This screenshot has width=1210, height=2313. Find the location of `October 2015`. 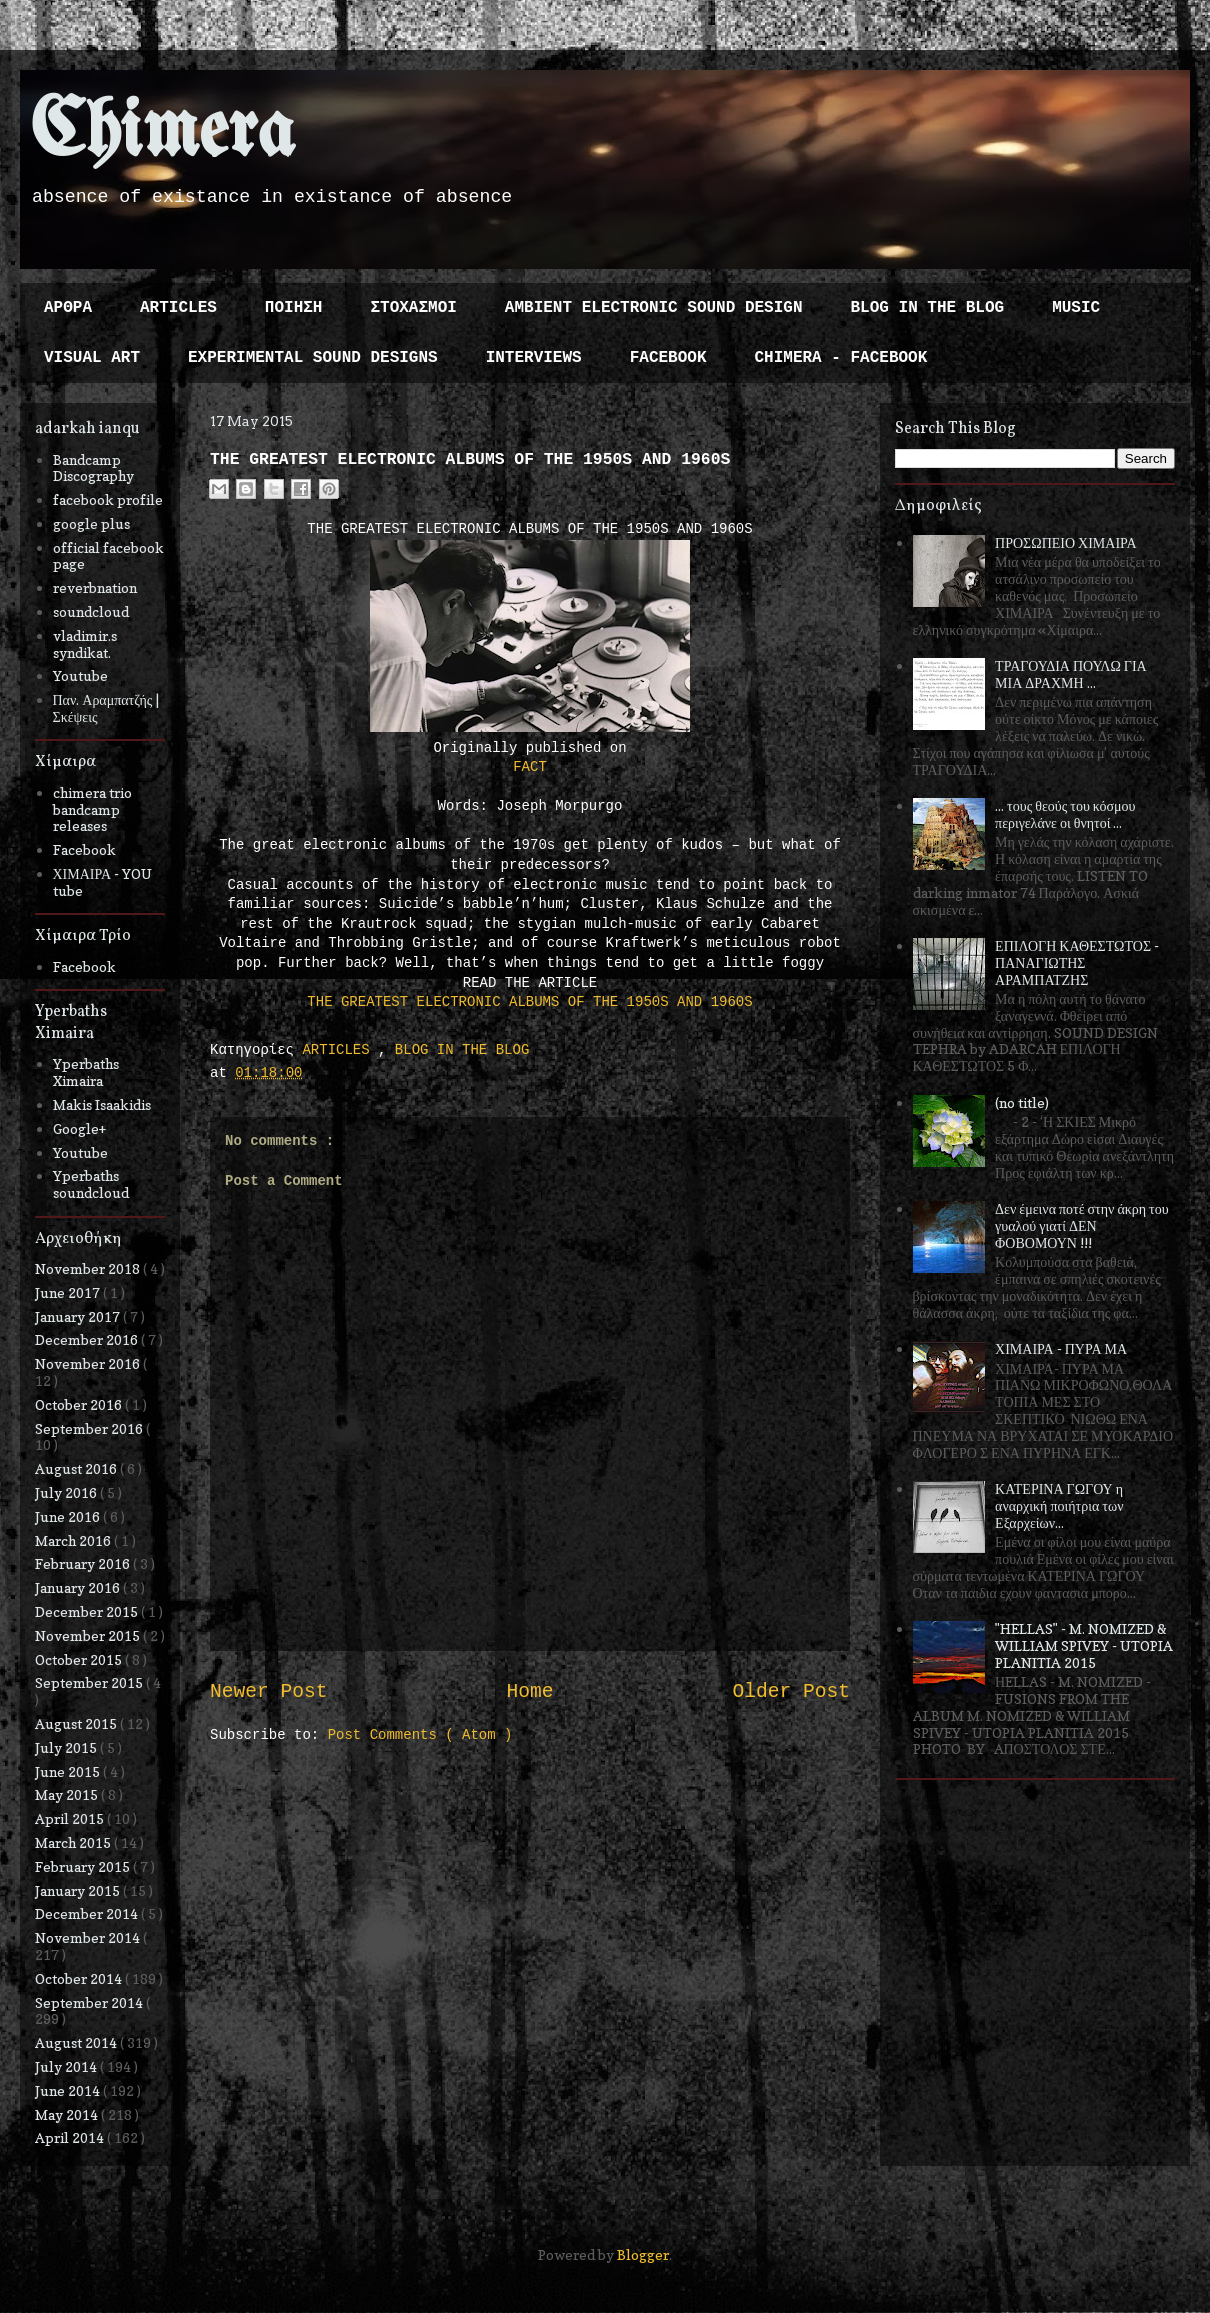

October 2015 is located at coordinates (80, 1659).